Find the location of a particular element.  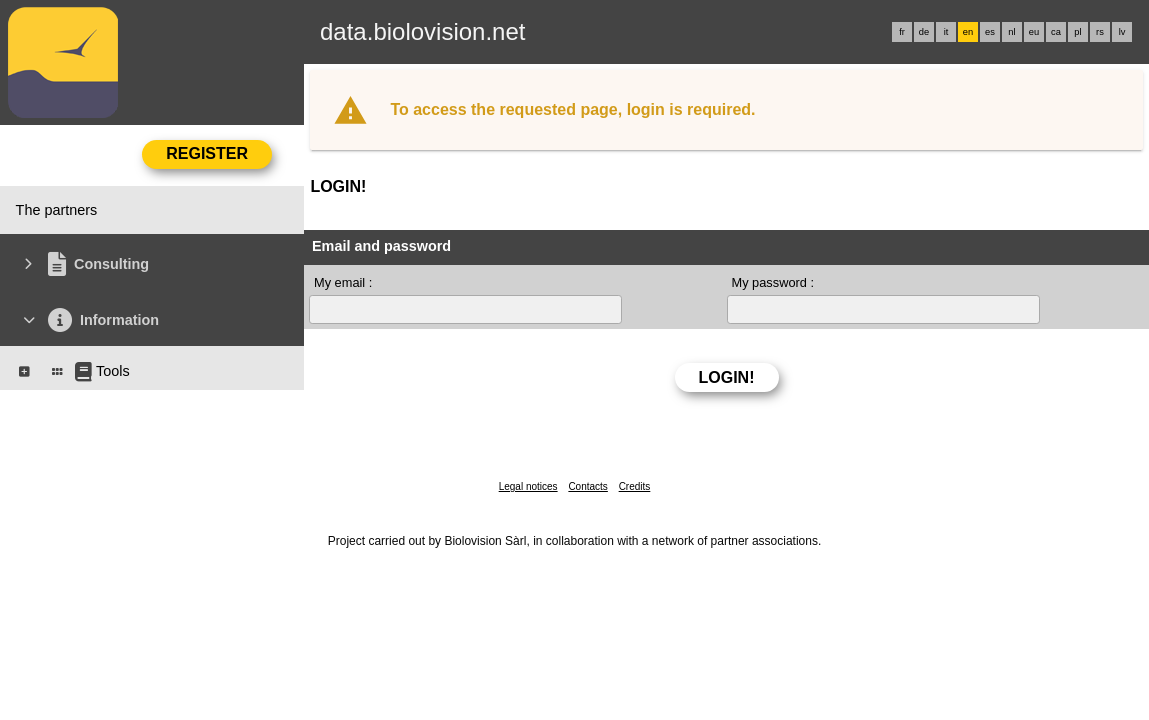

nl is located at coordinates (1011, 32).